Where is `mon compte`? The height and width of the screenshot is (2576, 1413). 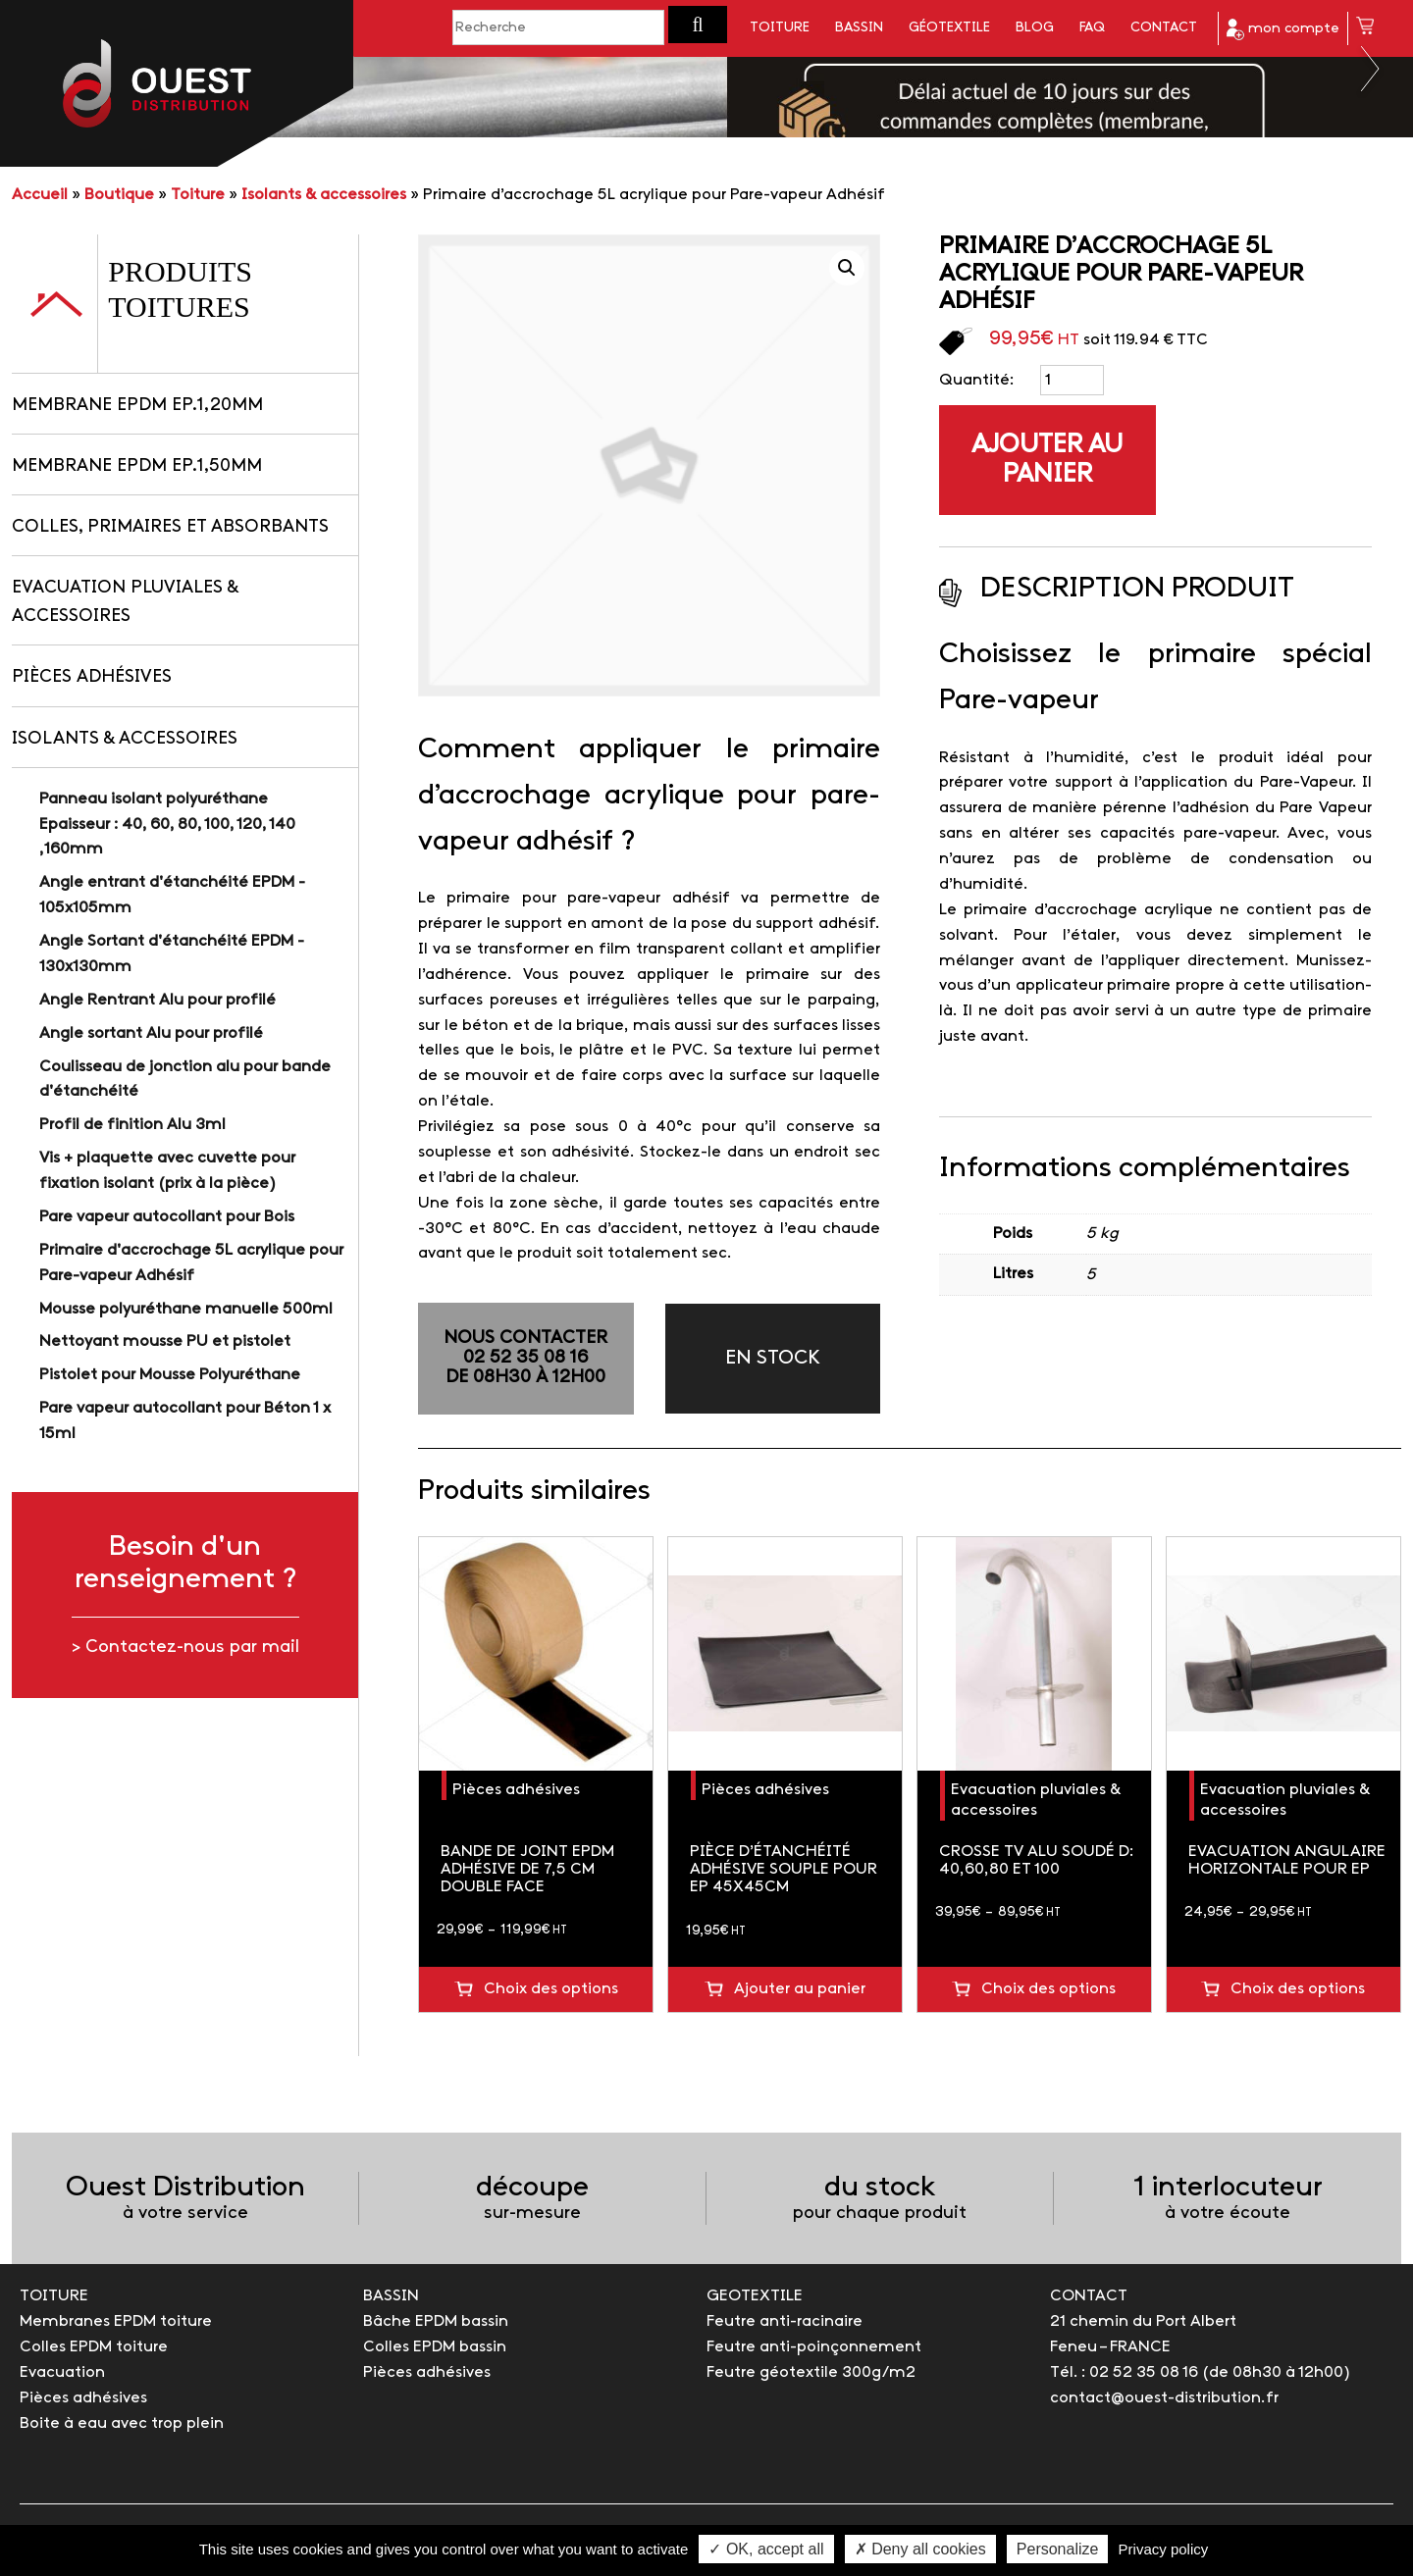 mon compte is located at coordinates (1283, 29).